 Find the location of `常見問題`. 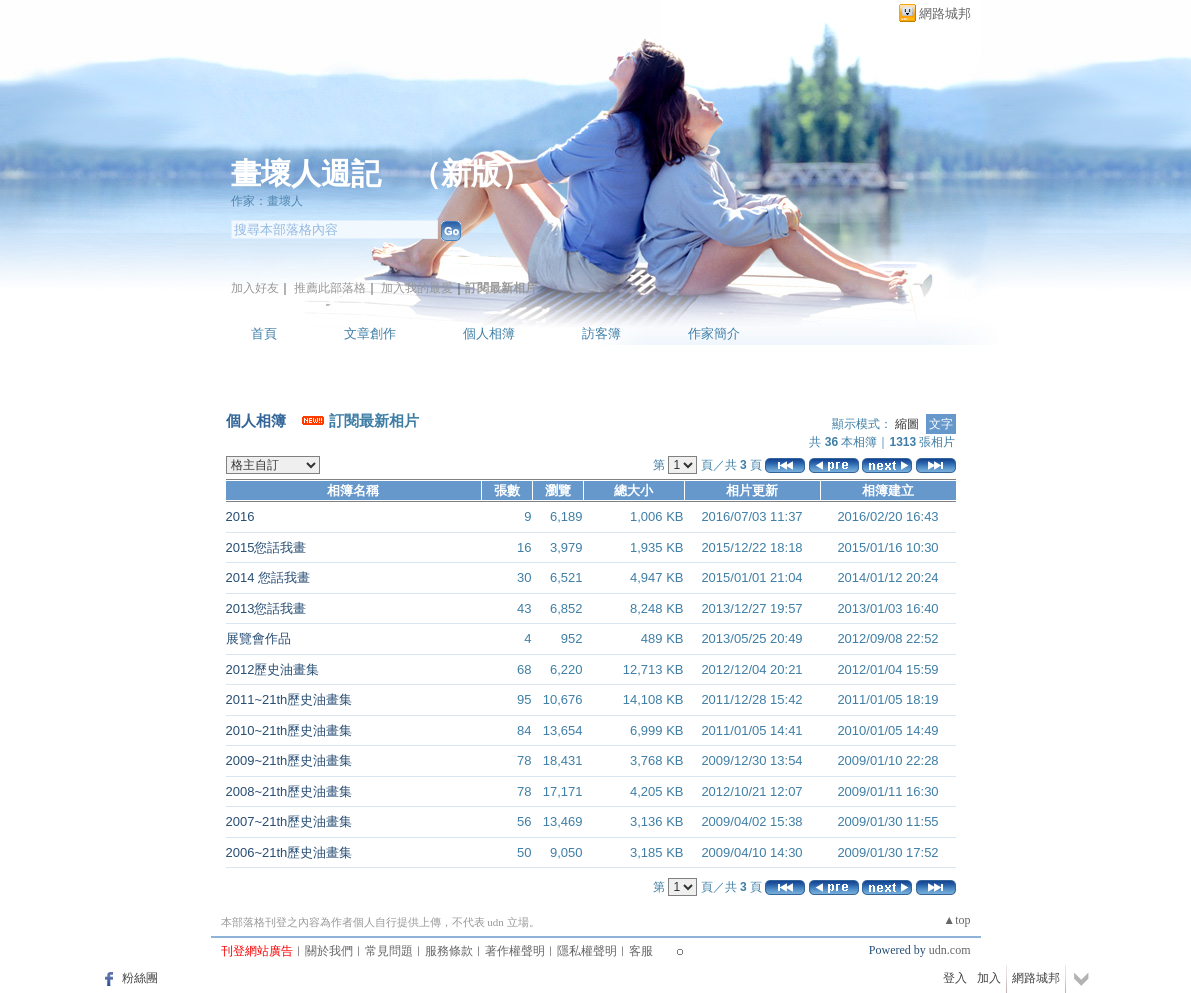

常見問題 is located at coordinates (389, 951).